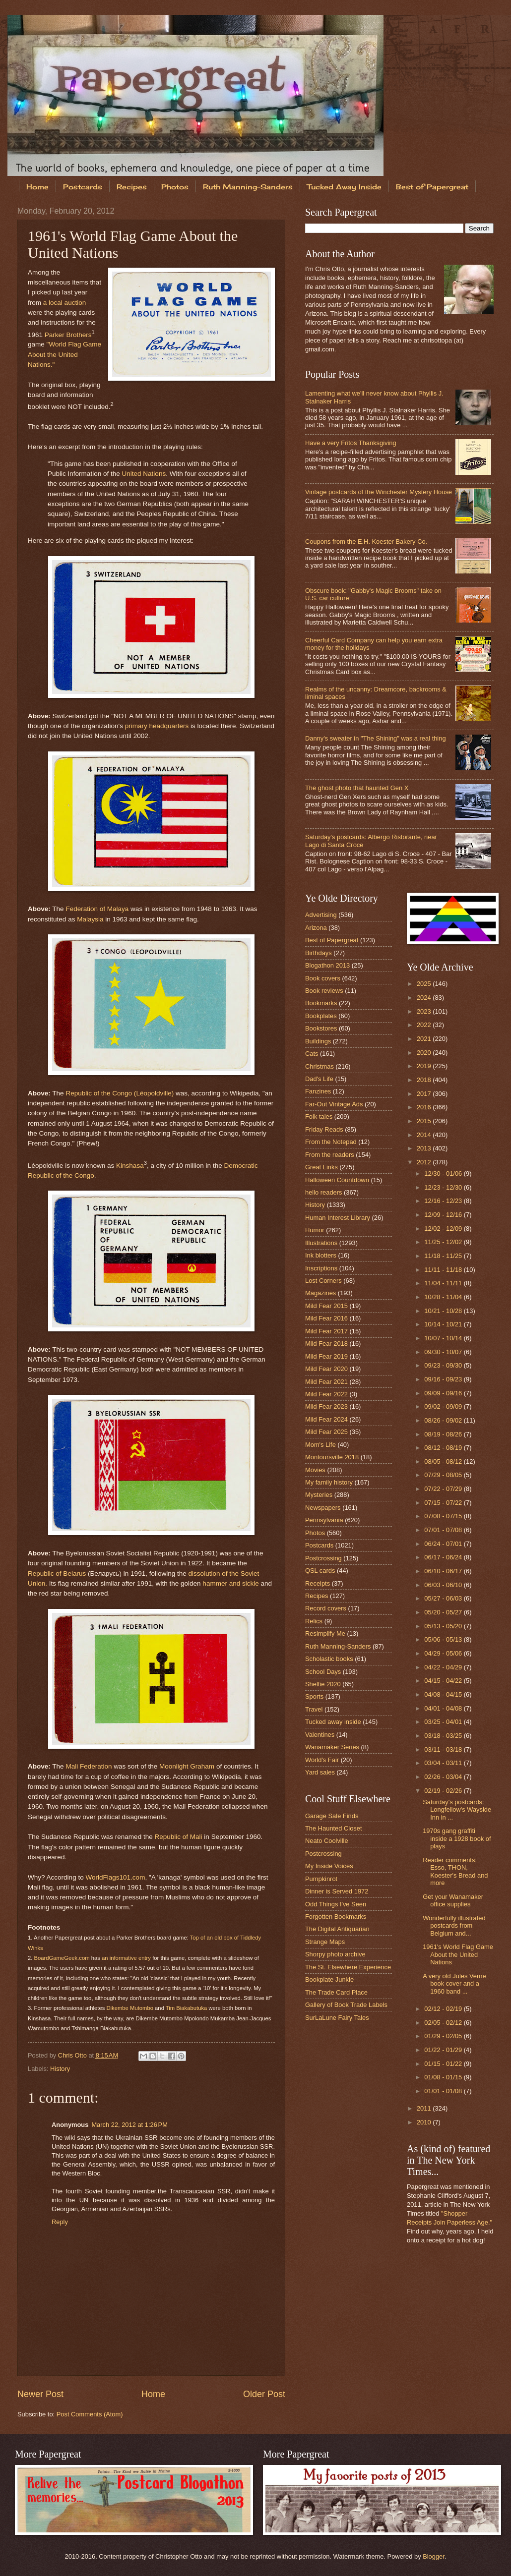 This screenshot has width=511, height=2576. Describe the element at coordinates (443, 1680) in the screenshot. I see `04/15 - 04/22` at that location.